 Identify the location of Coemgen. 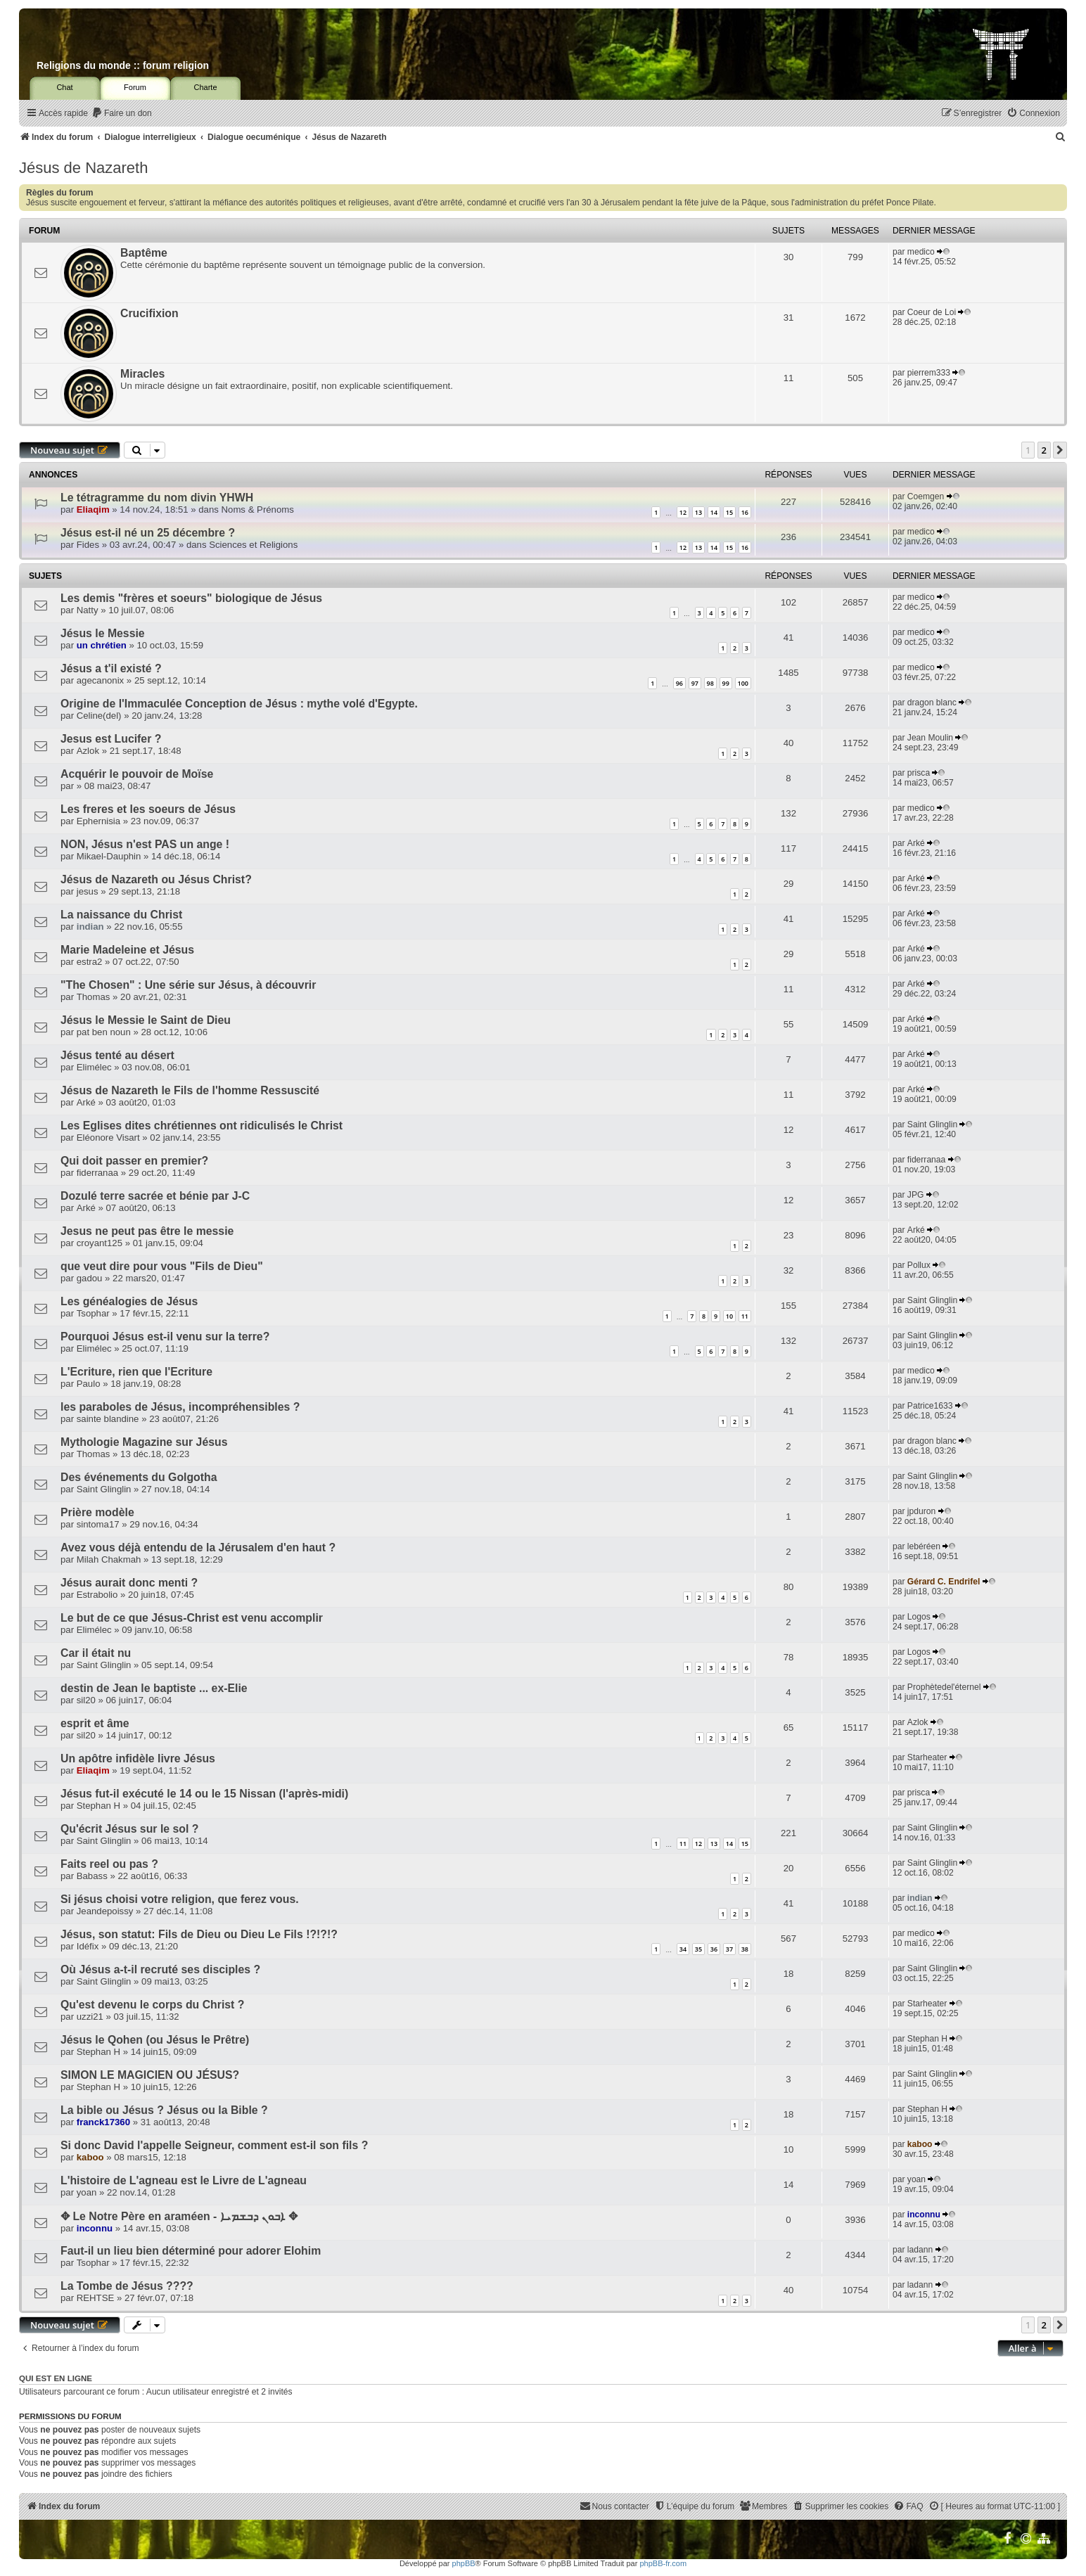
(925, 496).